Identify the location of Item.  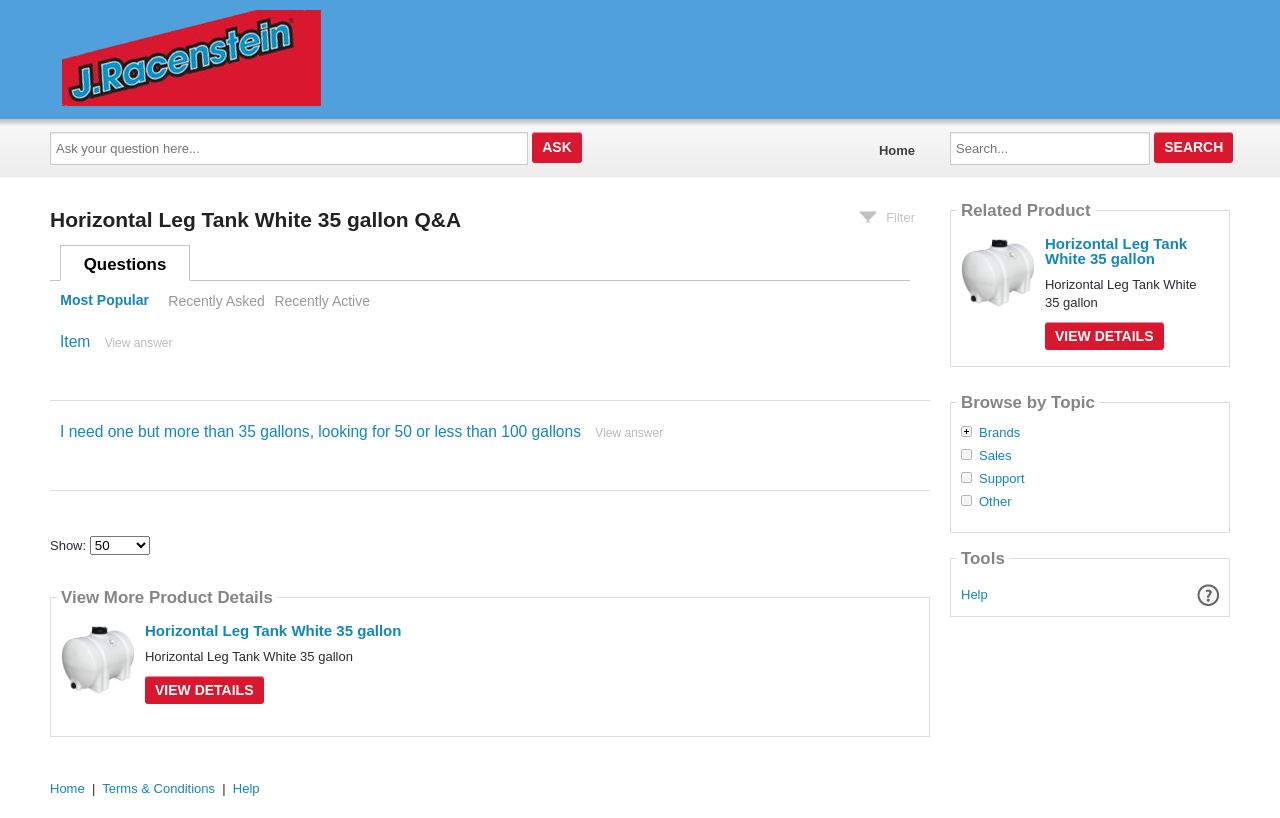
(75, 341).